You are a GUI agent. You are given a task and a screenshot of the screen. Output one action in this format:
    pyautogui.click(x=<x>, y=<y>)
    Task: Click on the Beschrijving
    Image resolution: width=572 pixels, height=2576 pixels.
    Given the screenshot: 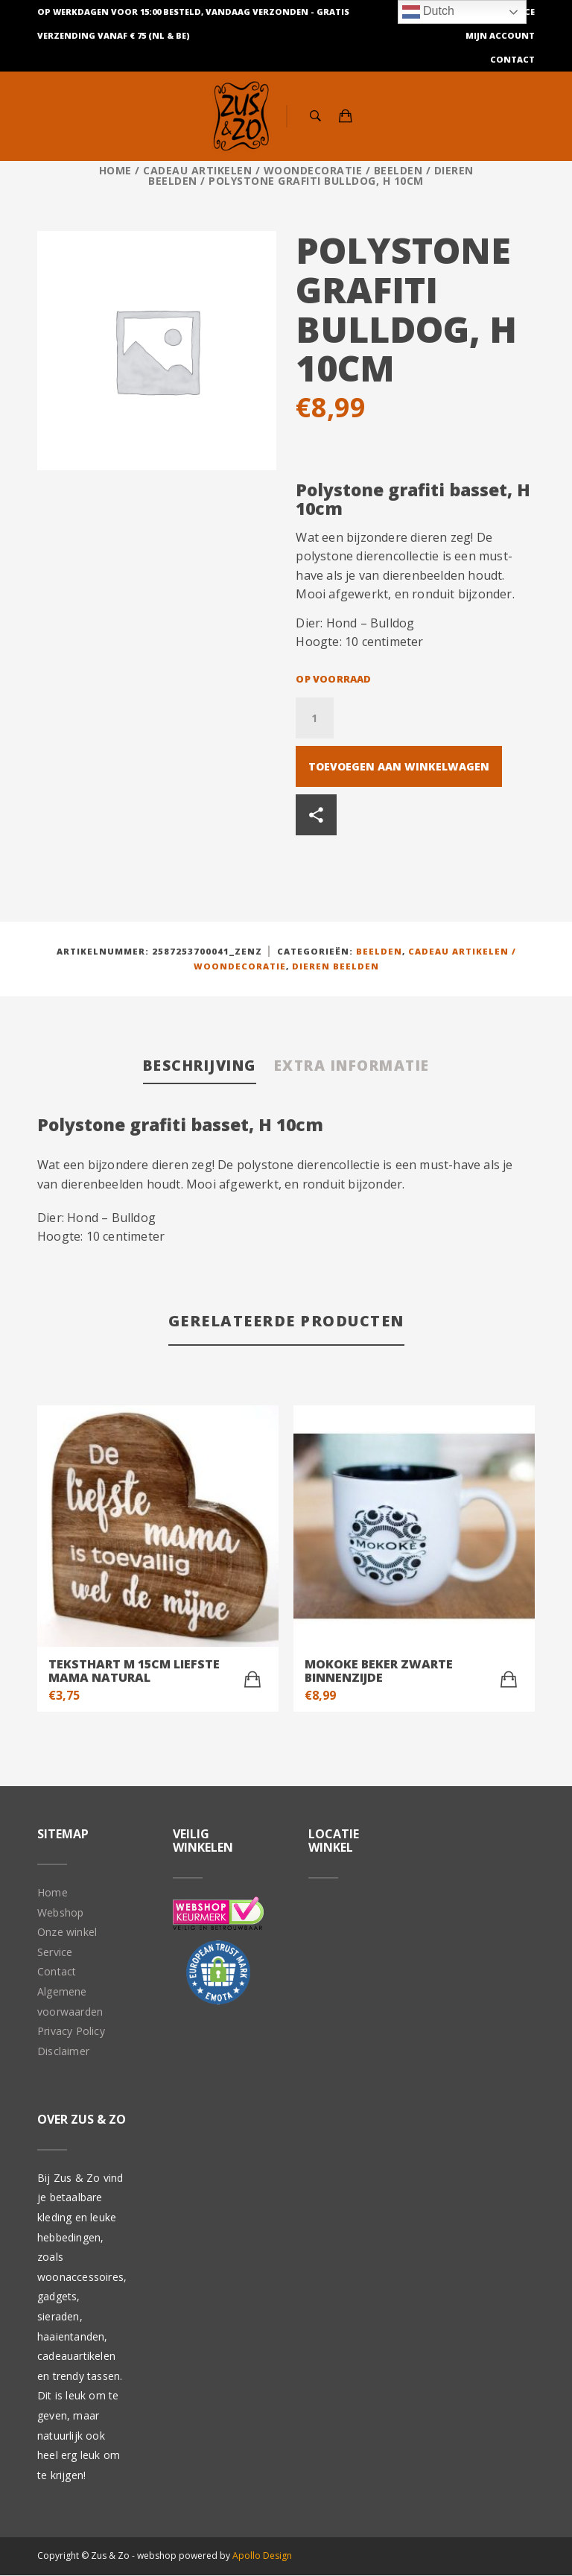 What is the action you would take?
    pyautogui.click(x=192, y=1065)
    